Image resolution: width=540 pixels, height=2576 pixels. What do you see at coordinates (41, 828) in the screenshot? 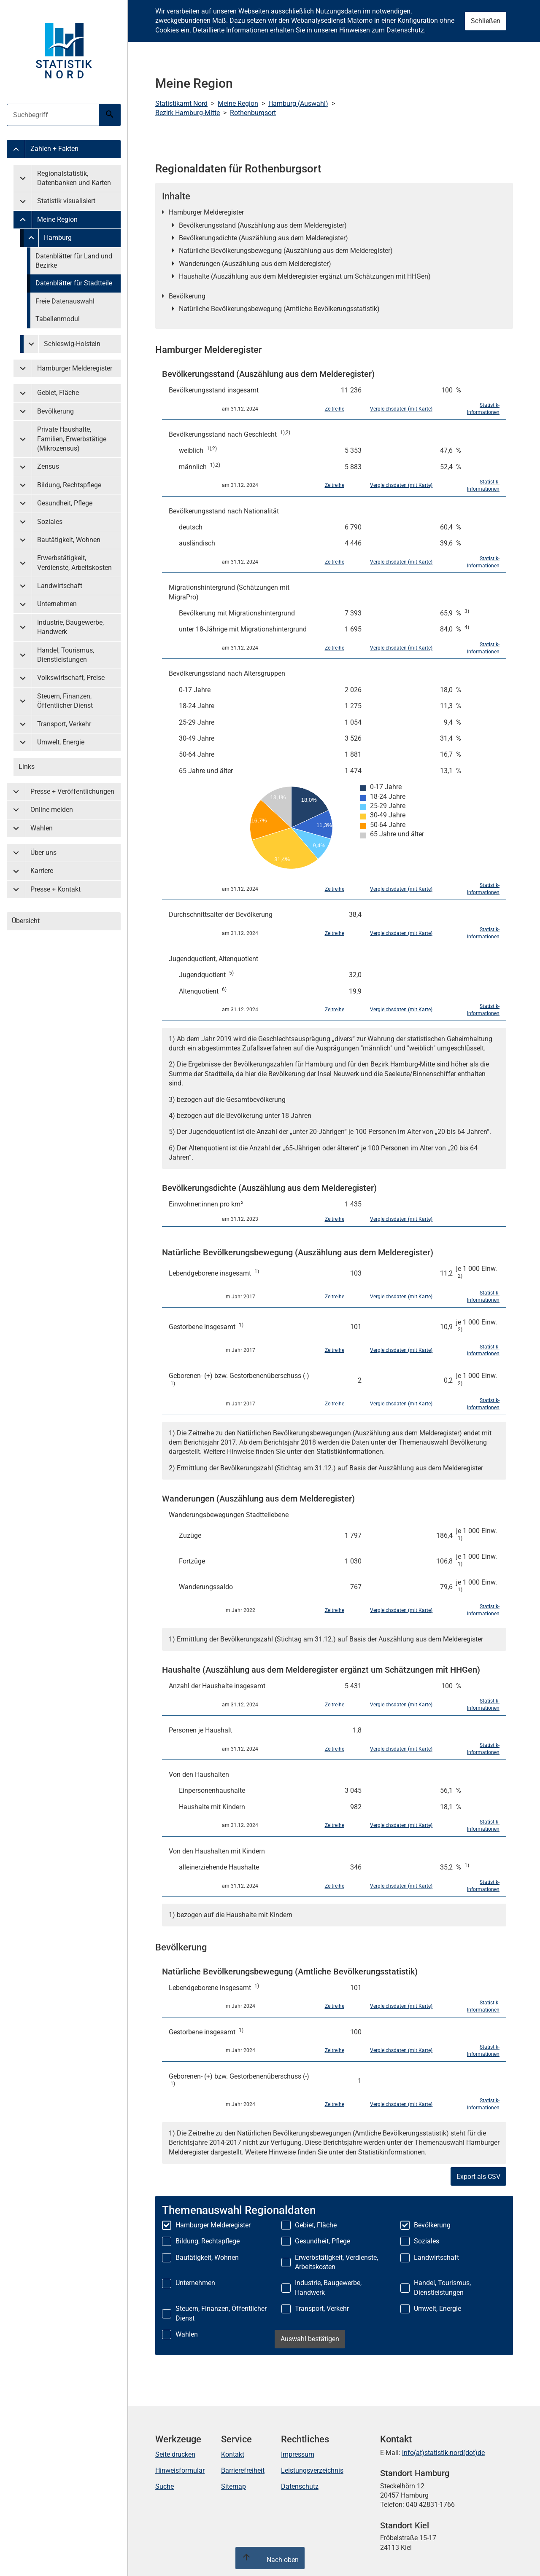
I see `Wahlen` at bounding box center [41, 828].